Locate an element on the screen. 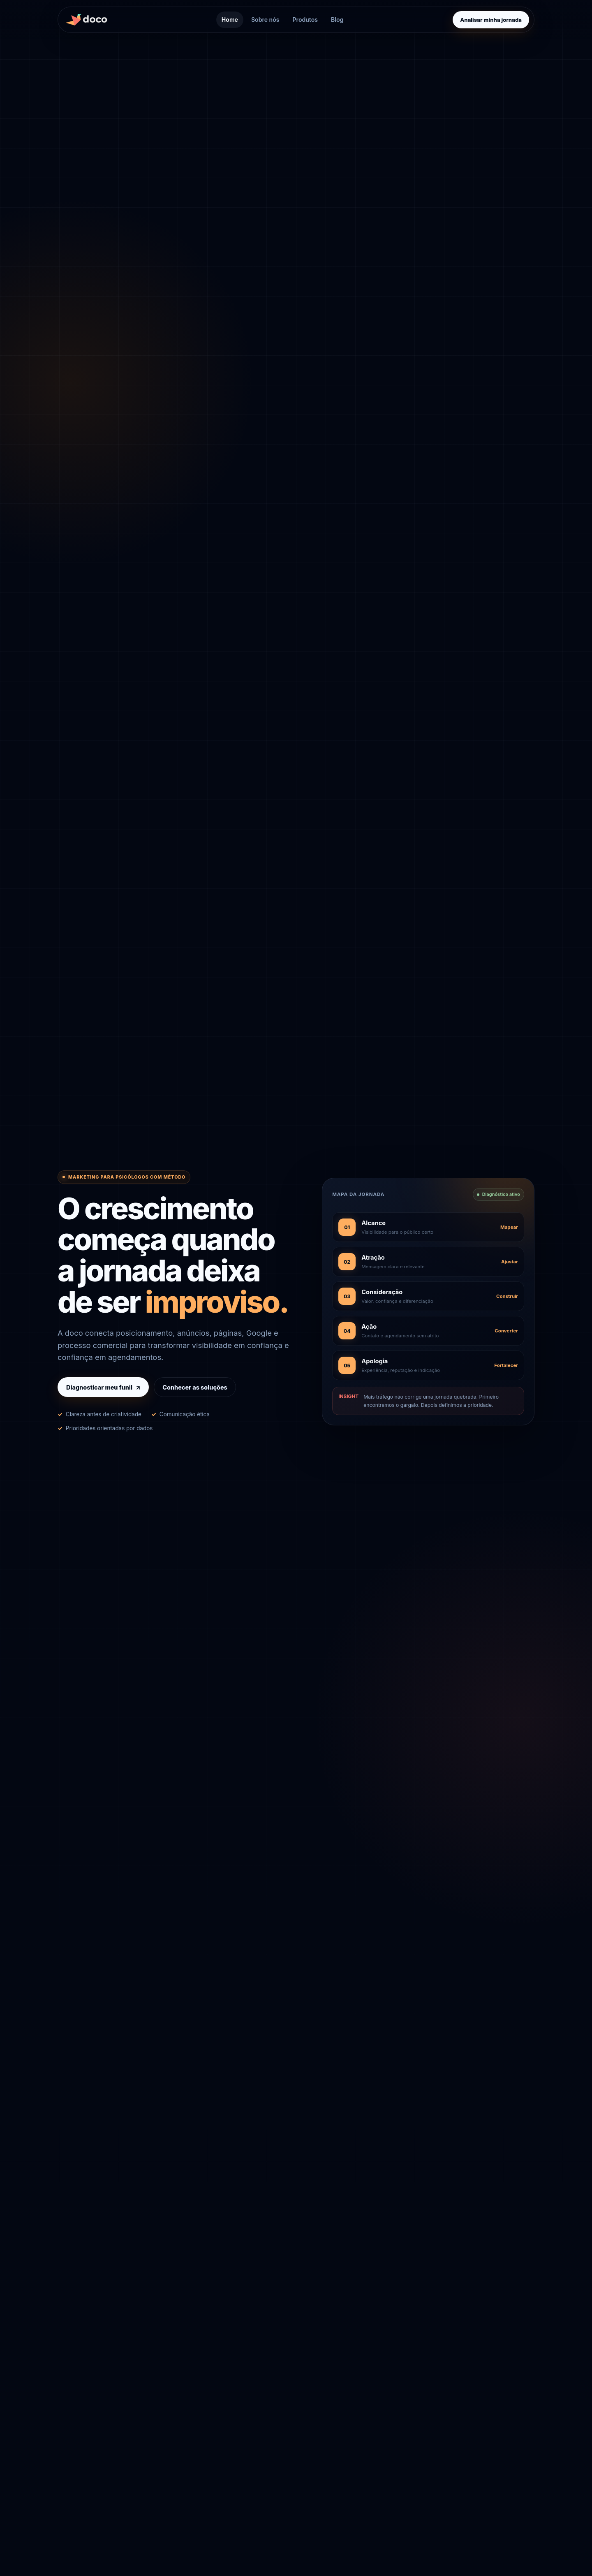 The image size is (592, 2576). Produtos is located at coordinates (305, 19).